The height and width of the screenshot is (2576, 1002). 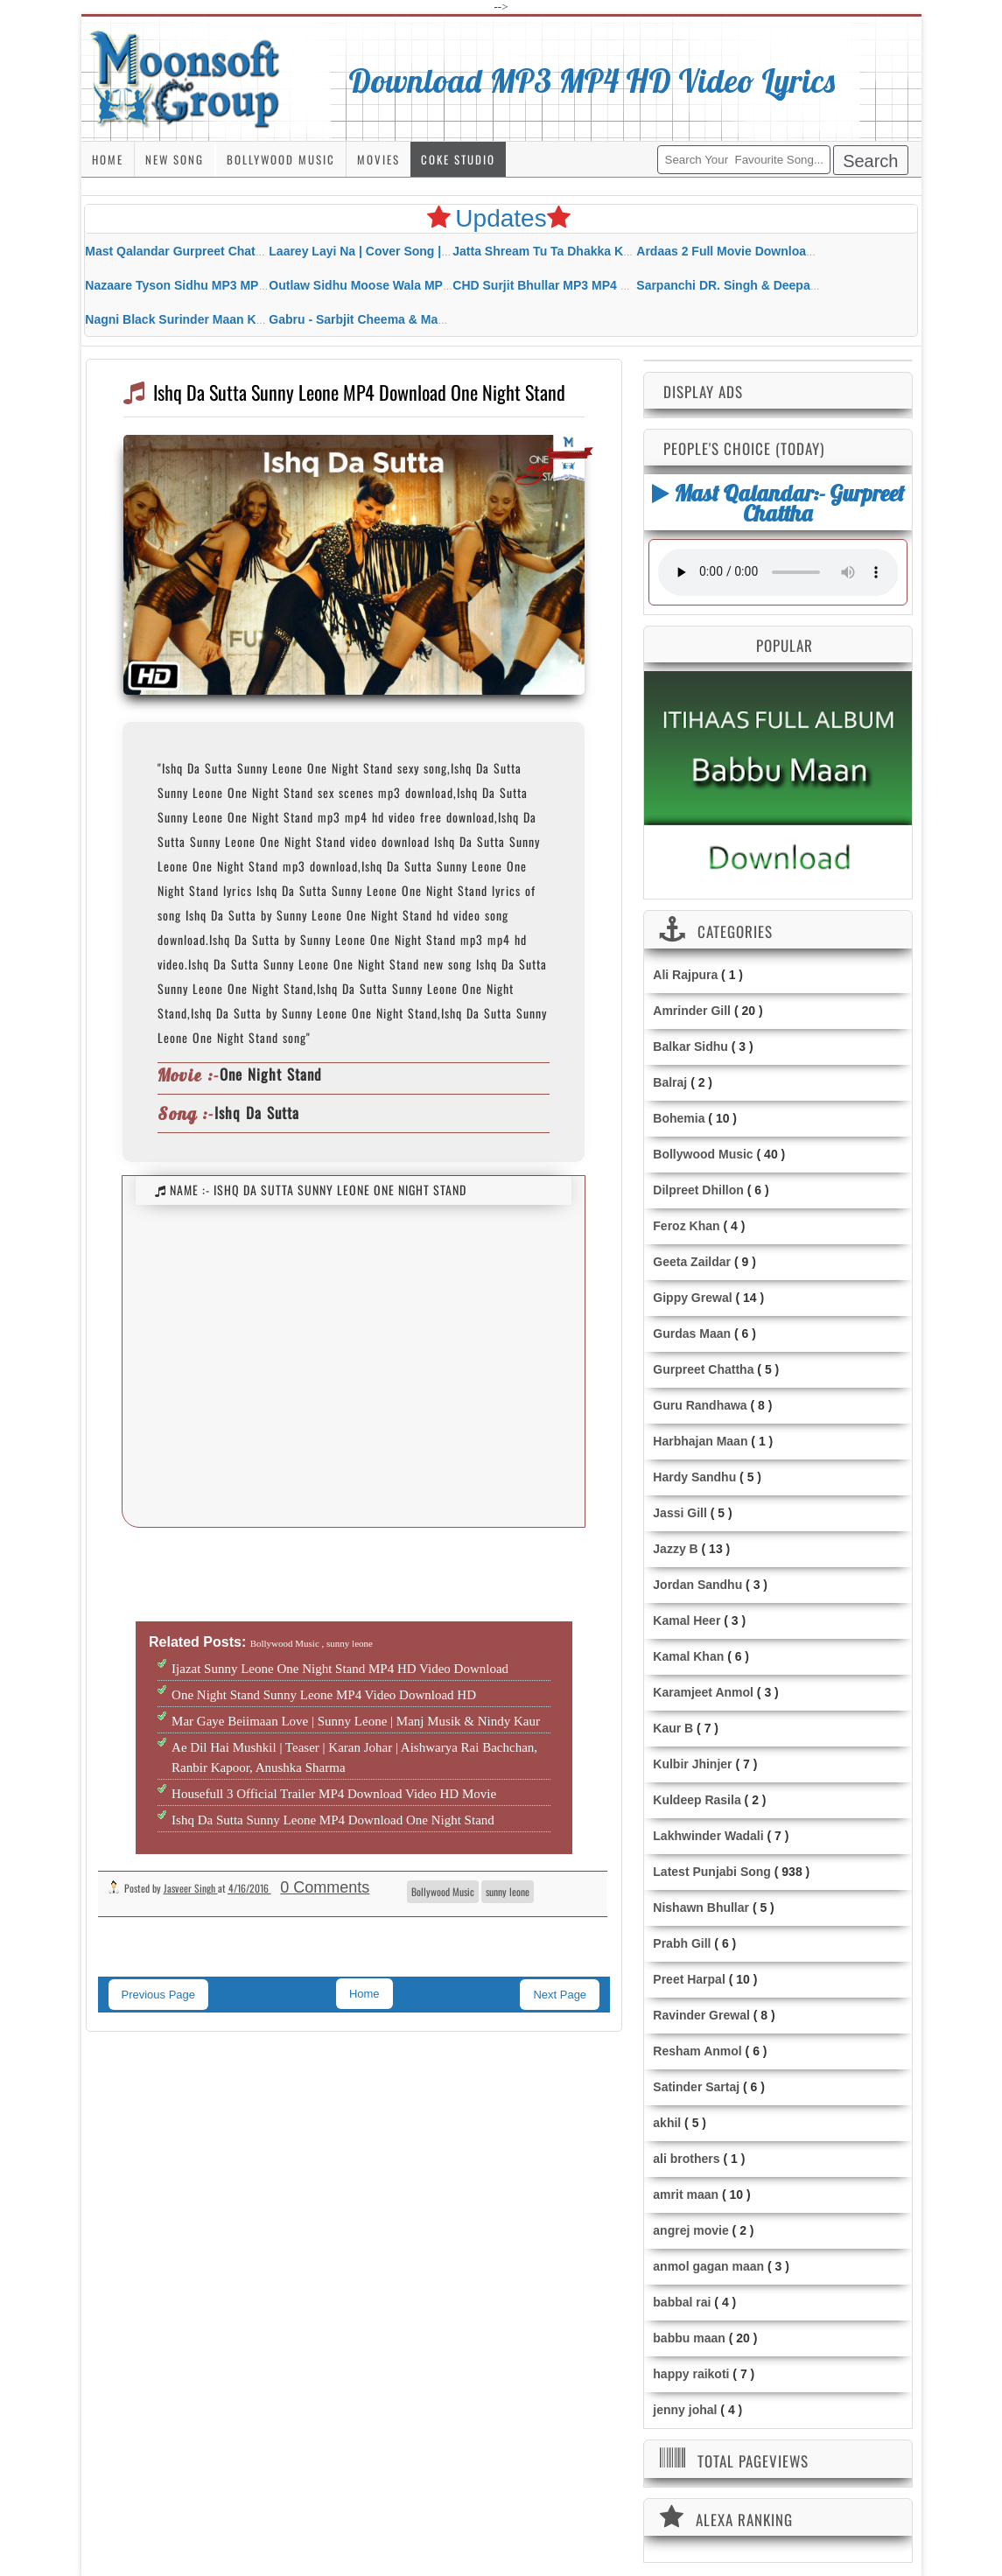 I want to click on Home, so click(x=107, y=159).